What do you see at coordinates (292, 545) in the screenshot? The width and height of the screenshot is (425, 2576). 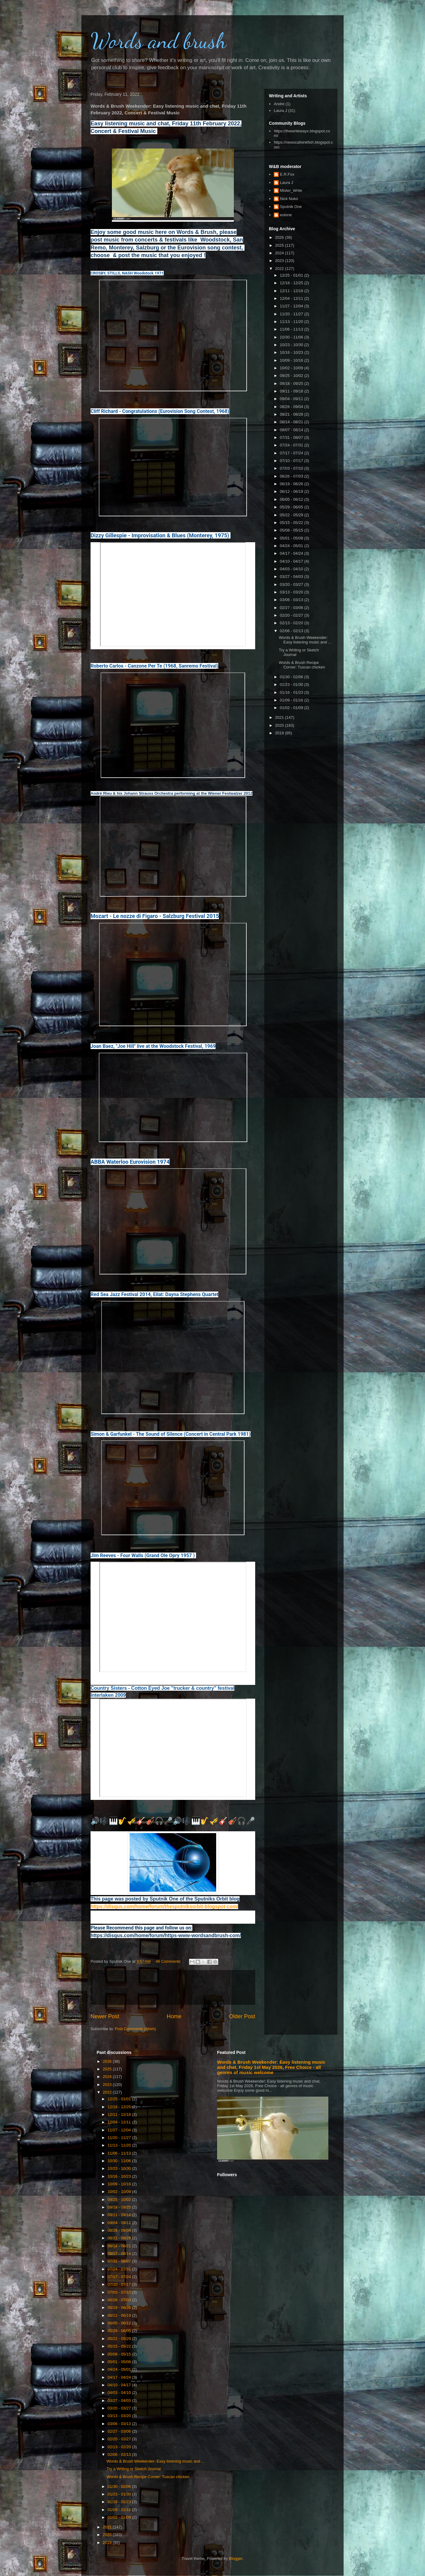 I see `04/24 - 05/01` at bounding box center [292, 545].